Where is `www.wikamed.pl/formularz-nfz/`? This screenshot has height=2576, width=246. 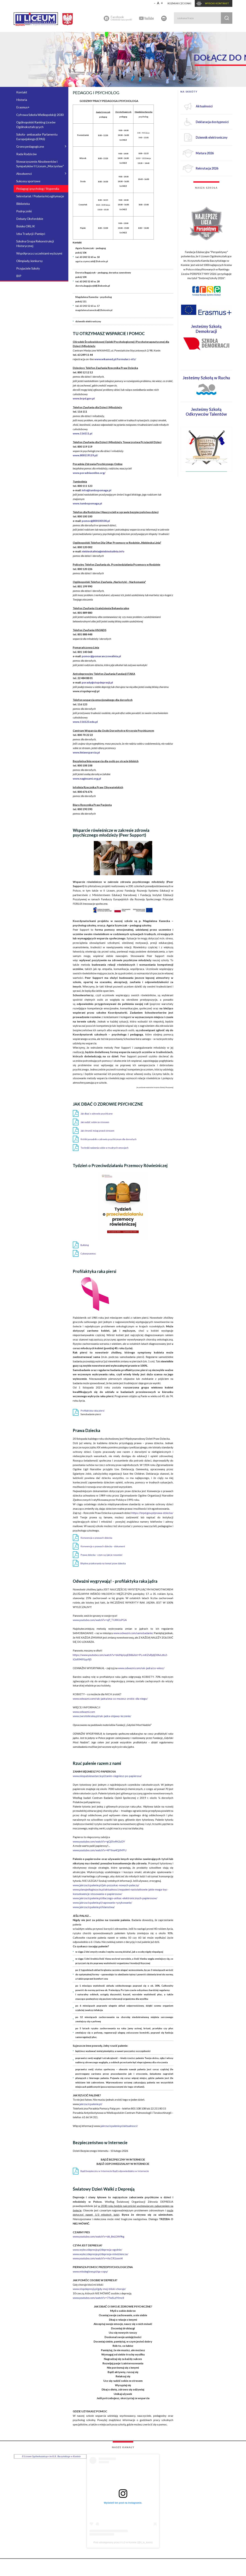
www.wikamed.pl/formularz-nfz/ is located at coordinates (115, 359).